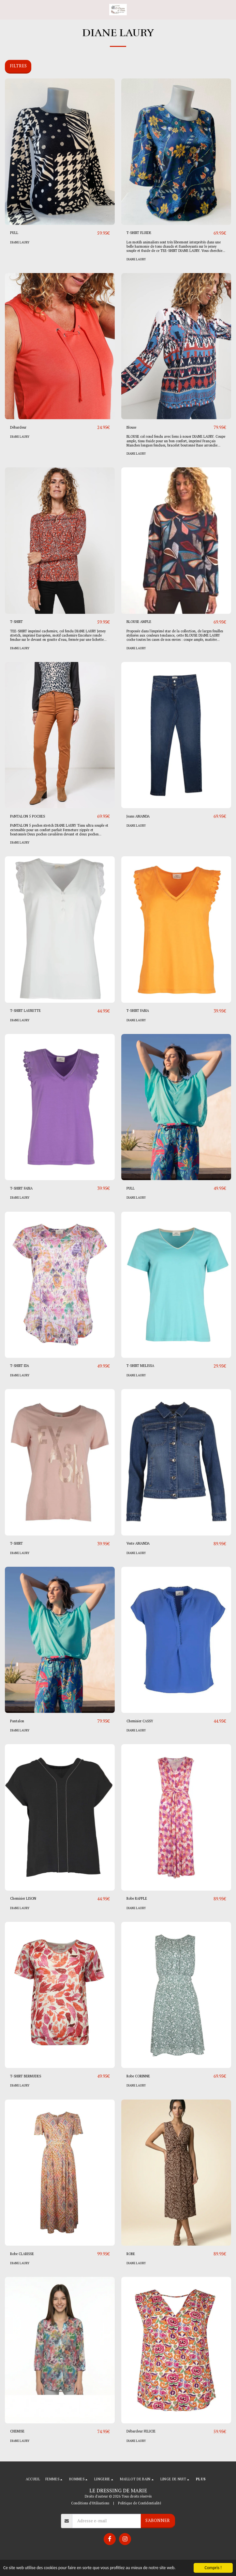 The width and height of the screenshot is (236, 2576). Describe the element at coordinates (19, 1365) in the screenshot. I see `T-SHIRT IDA` at that location.